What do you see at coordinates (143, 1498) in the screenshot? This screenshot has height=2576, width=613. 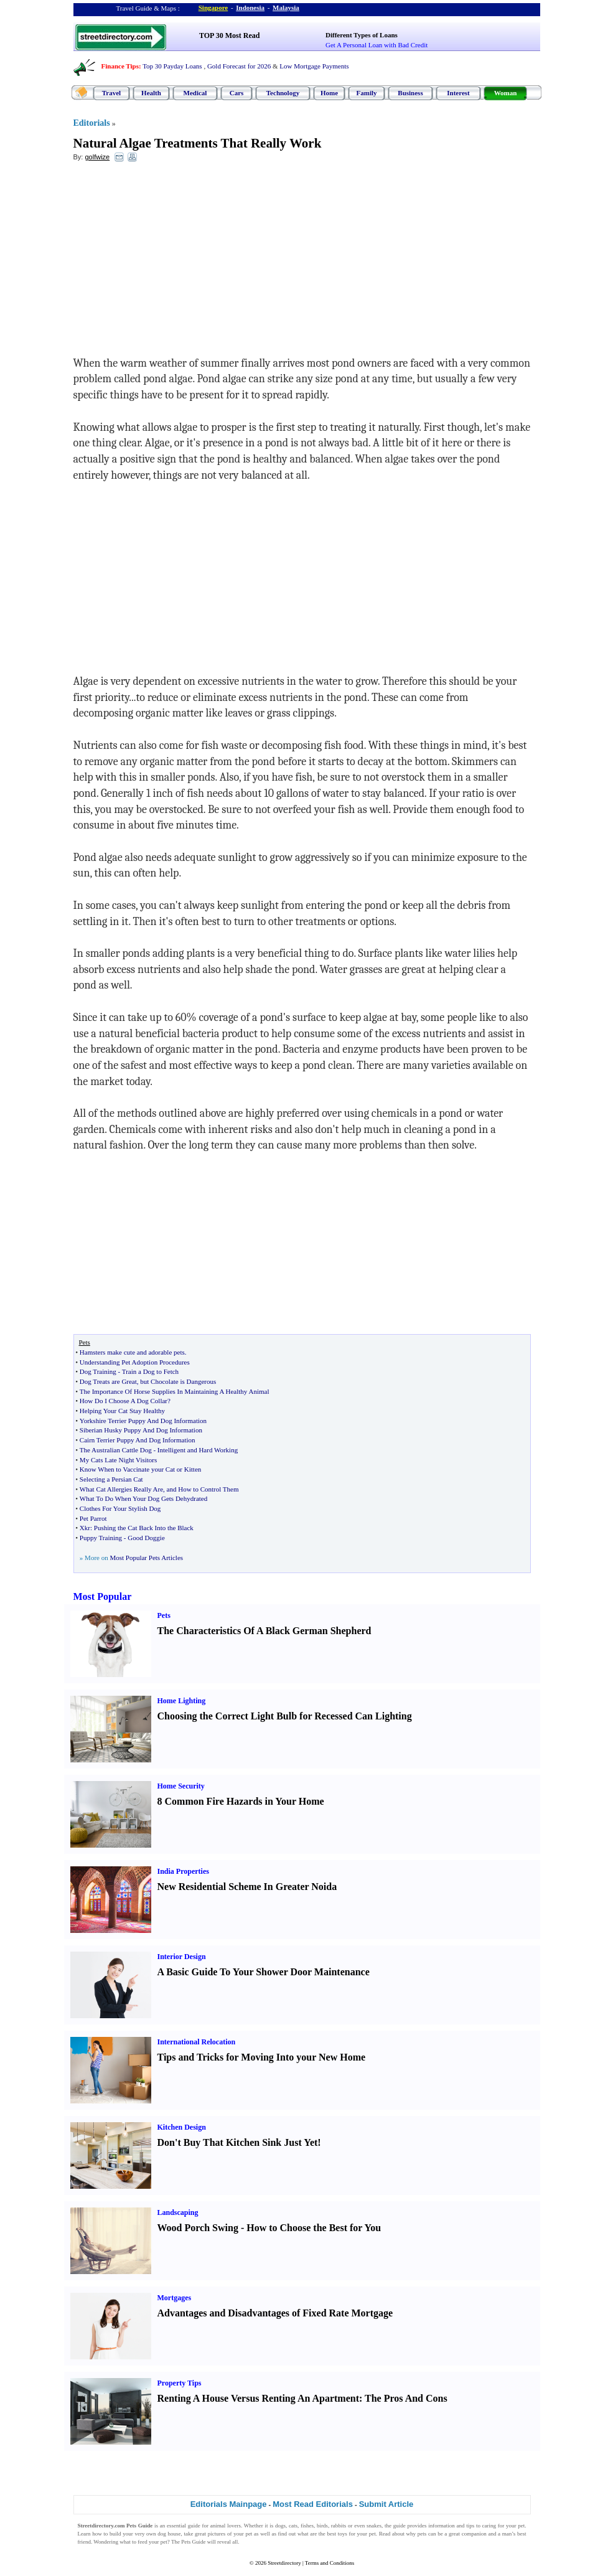 I see `What To Do When Your Dog Gets Dehydrated` at bounding box center [143, 1498].